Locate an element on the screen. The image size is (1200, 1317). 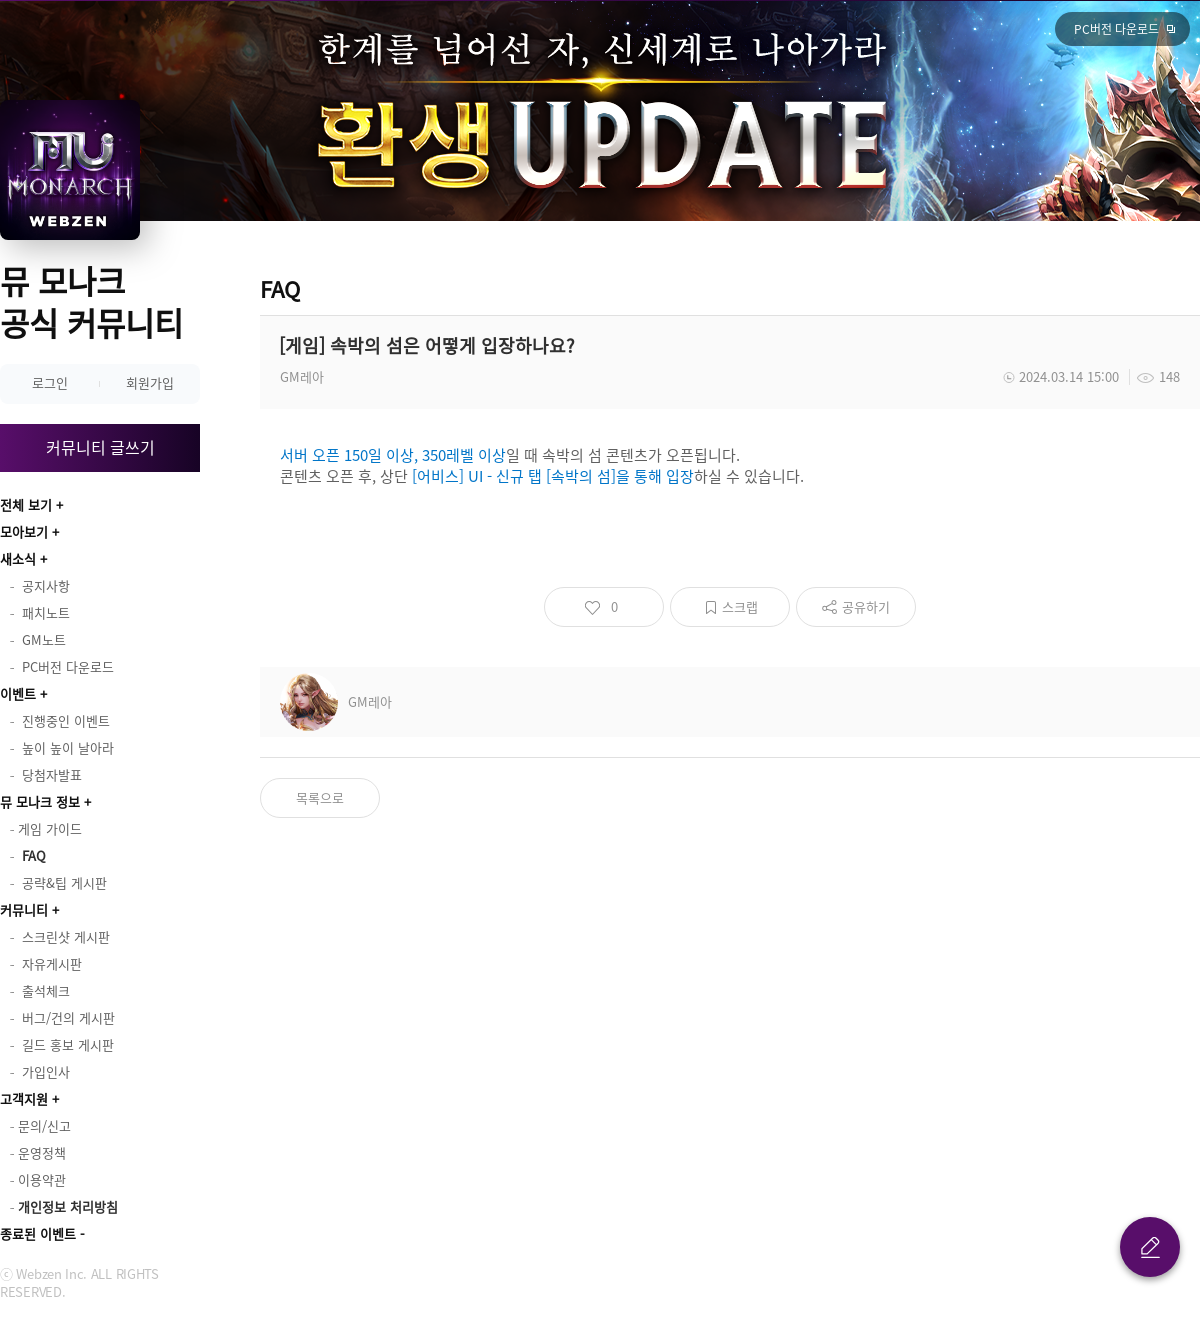
PC버전 다운로드 is located at coordinates (1116, 29).